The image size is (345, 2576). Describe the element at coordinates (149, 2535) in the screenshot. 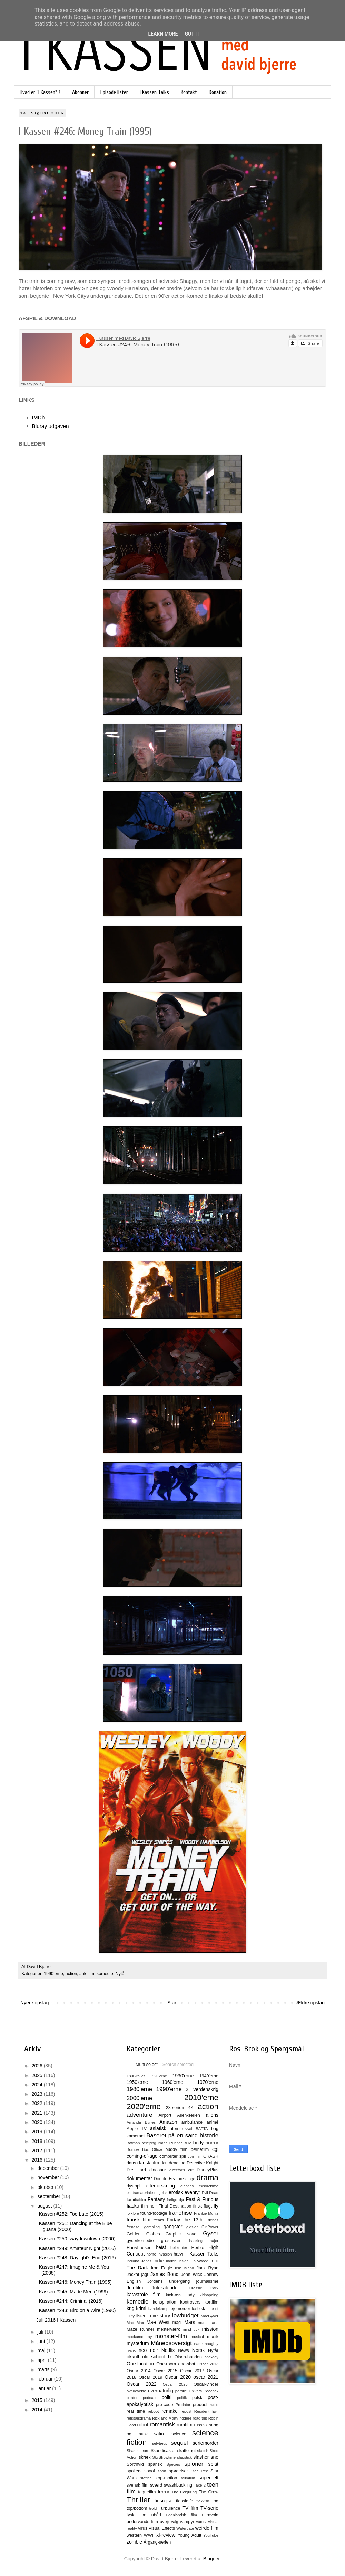

I see `WWII` at that location.